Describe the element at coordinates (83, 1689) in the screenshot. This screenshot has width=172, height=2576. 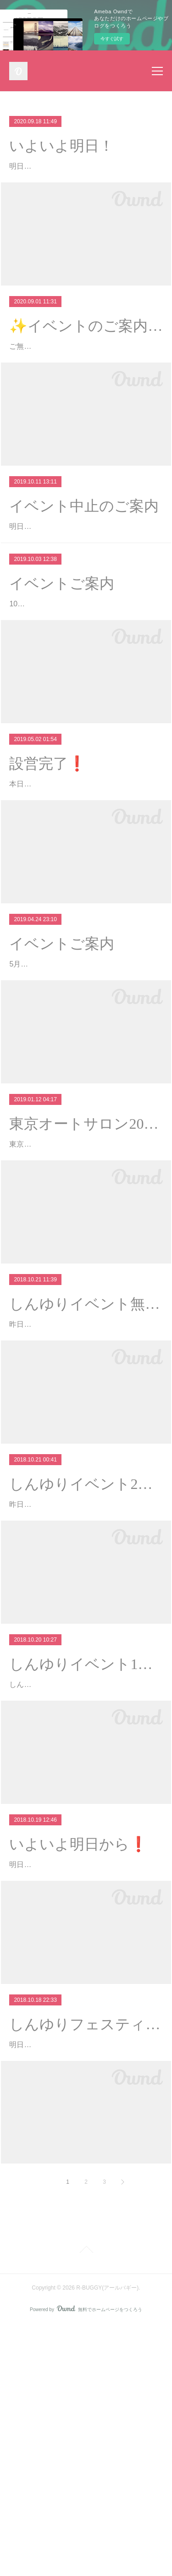
I see `昨日より開催しておりますしんゆりフェスティバル・グランマルシェ本日も10時より開催です❗️` at that location.